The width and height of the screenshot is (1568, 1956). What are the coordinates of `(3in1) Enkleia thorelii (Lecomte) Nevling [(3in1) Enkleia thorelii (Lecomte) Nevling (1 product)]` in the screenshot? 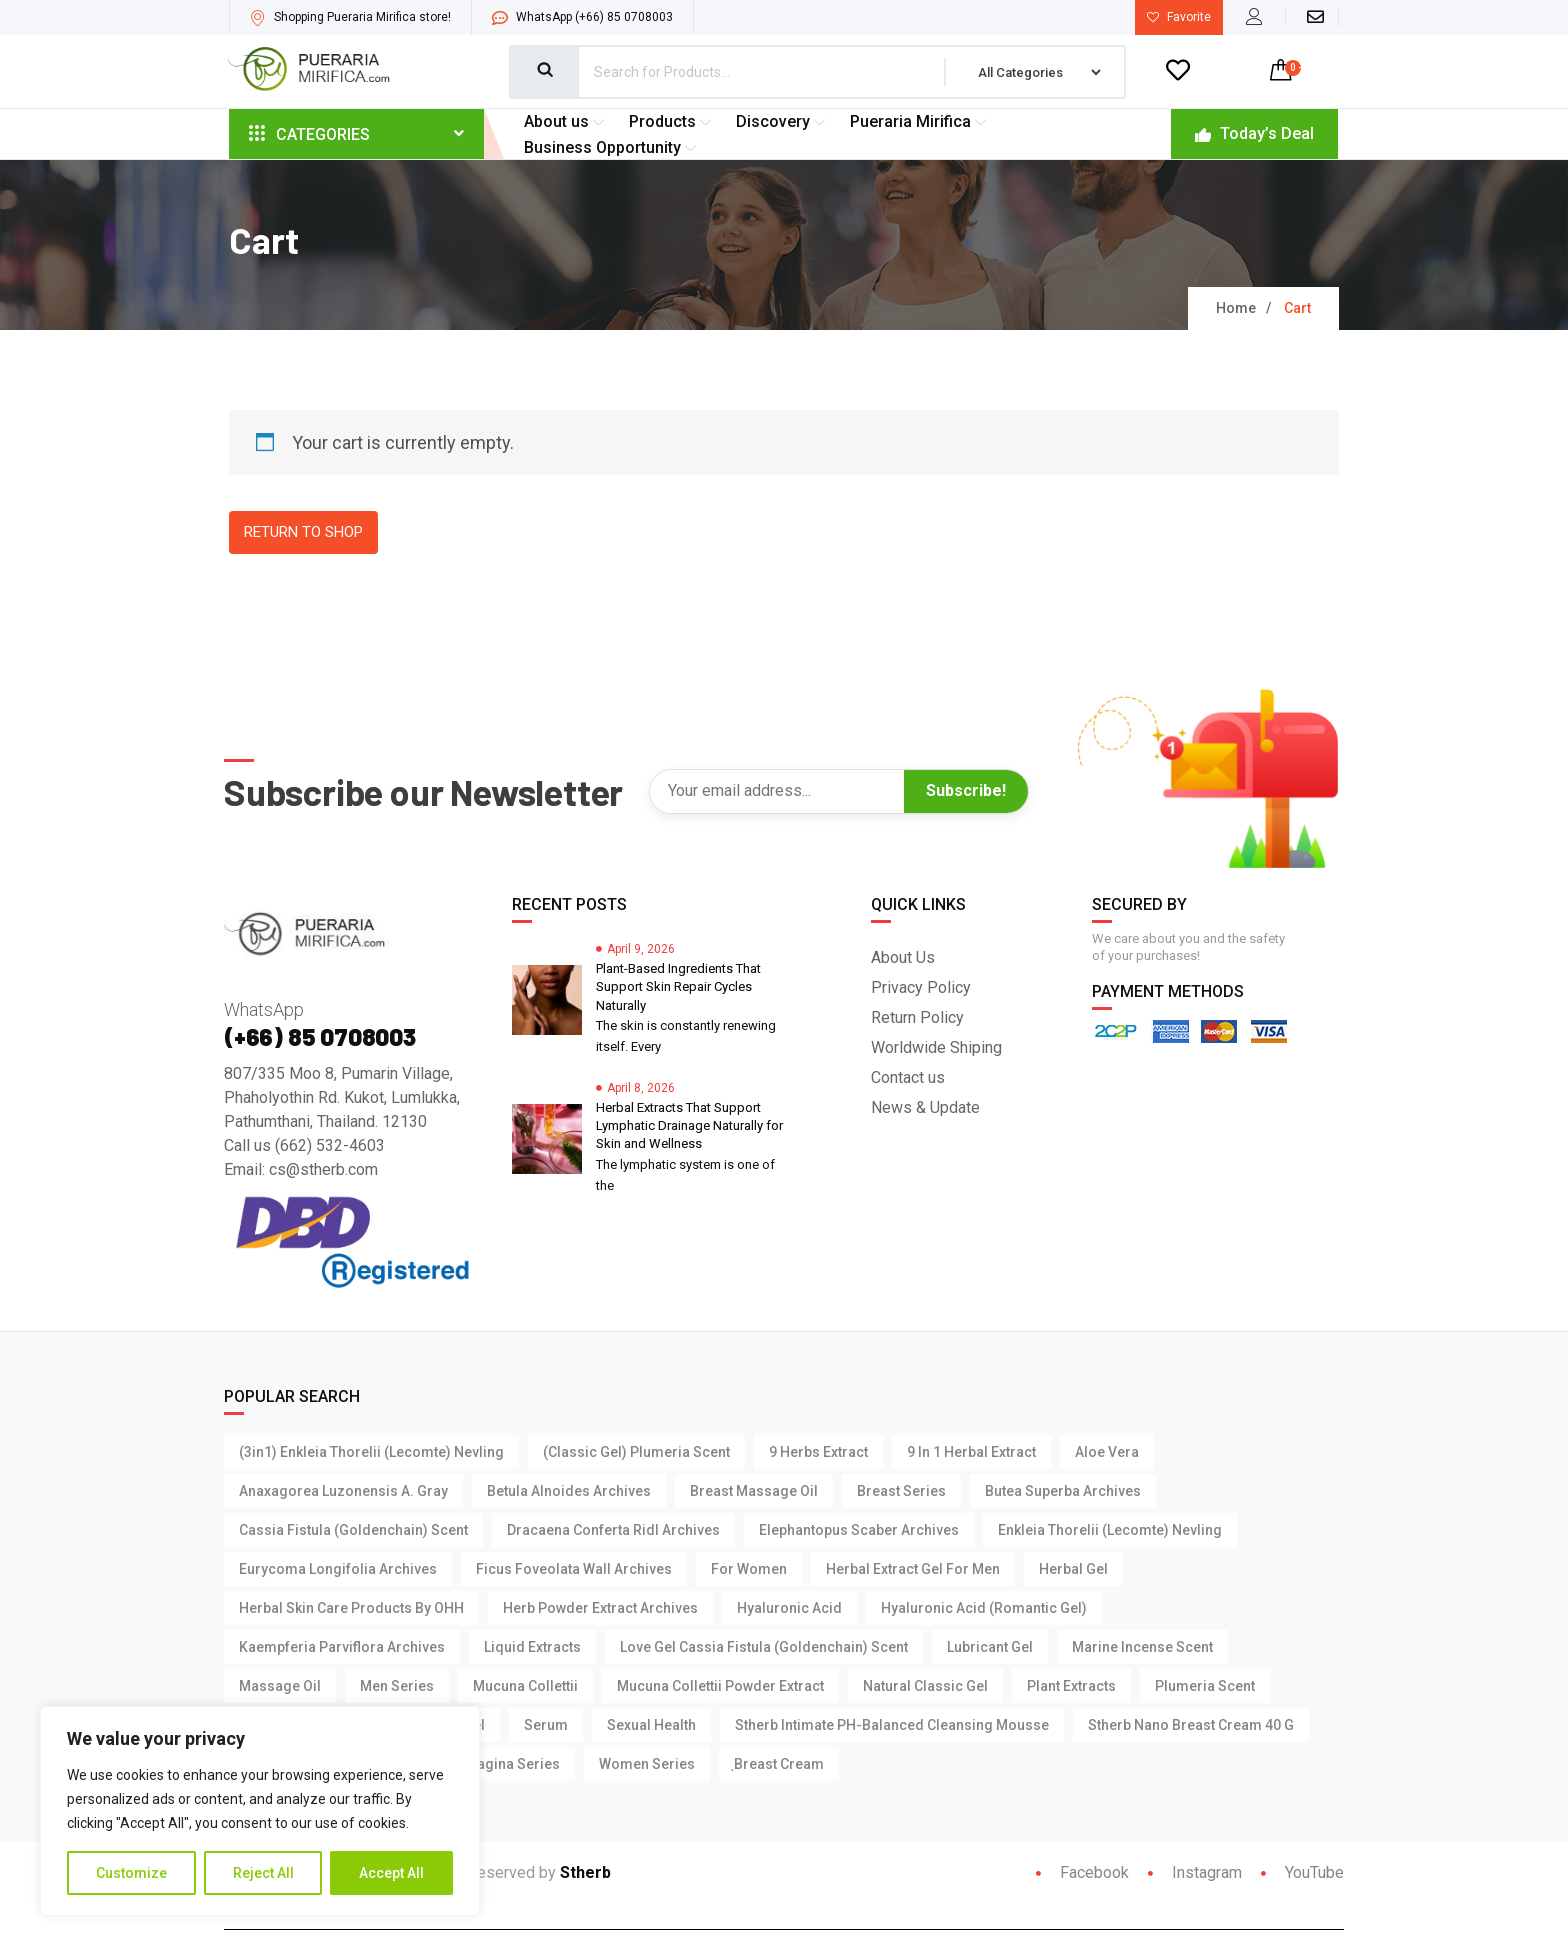 It's located at (371, 1453).